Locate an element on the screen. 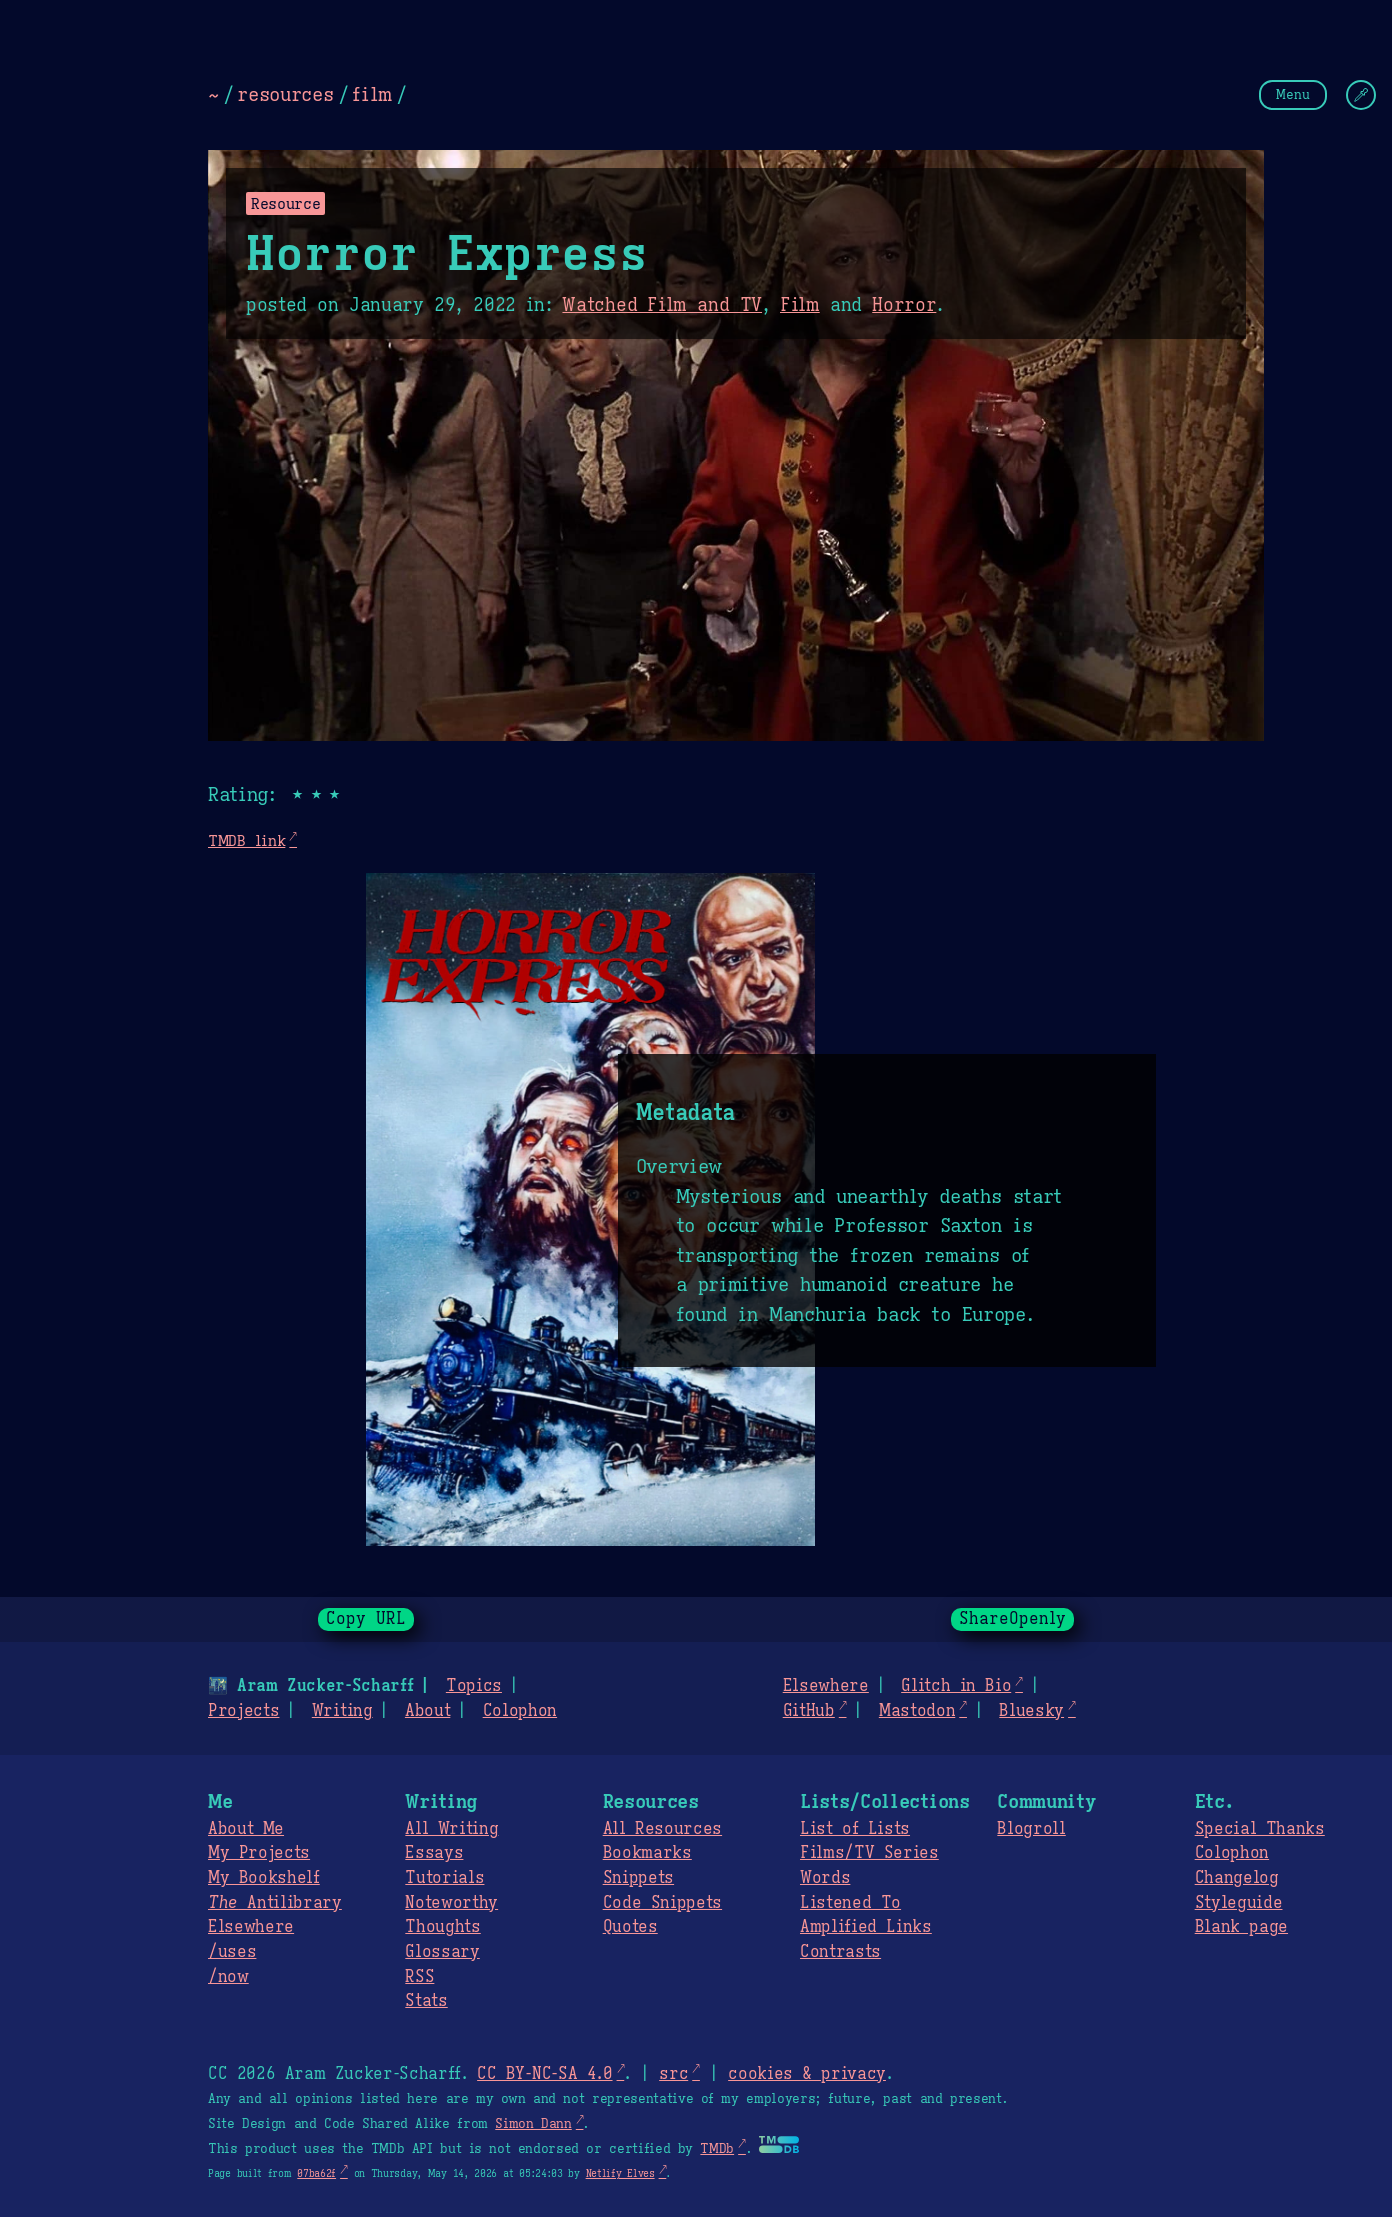  My Bookshelf is located at coordinates (264, 1878).